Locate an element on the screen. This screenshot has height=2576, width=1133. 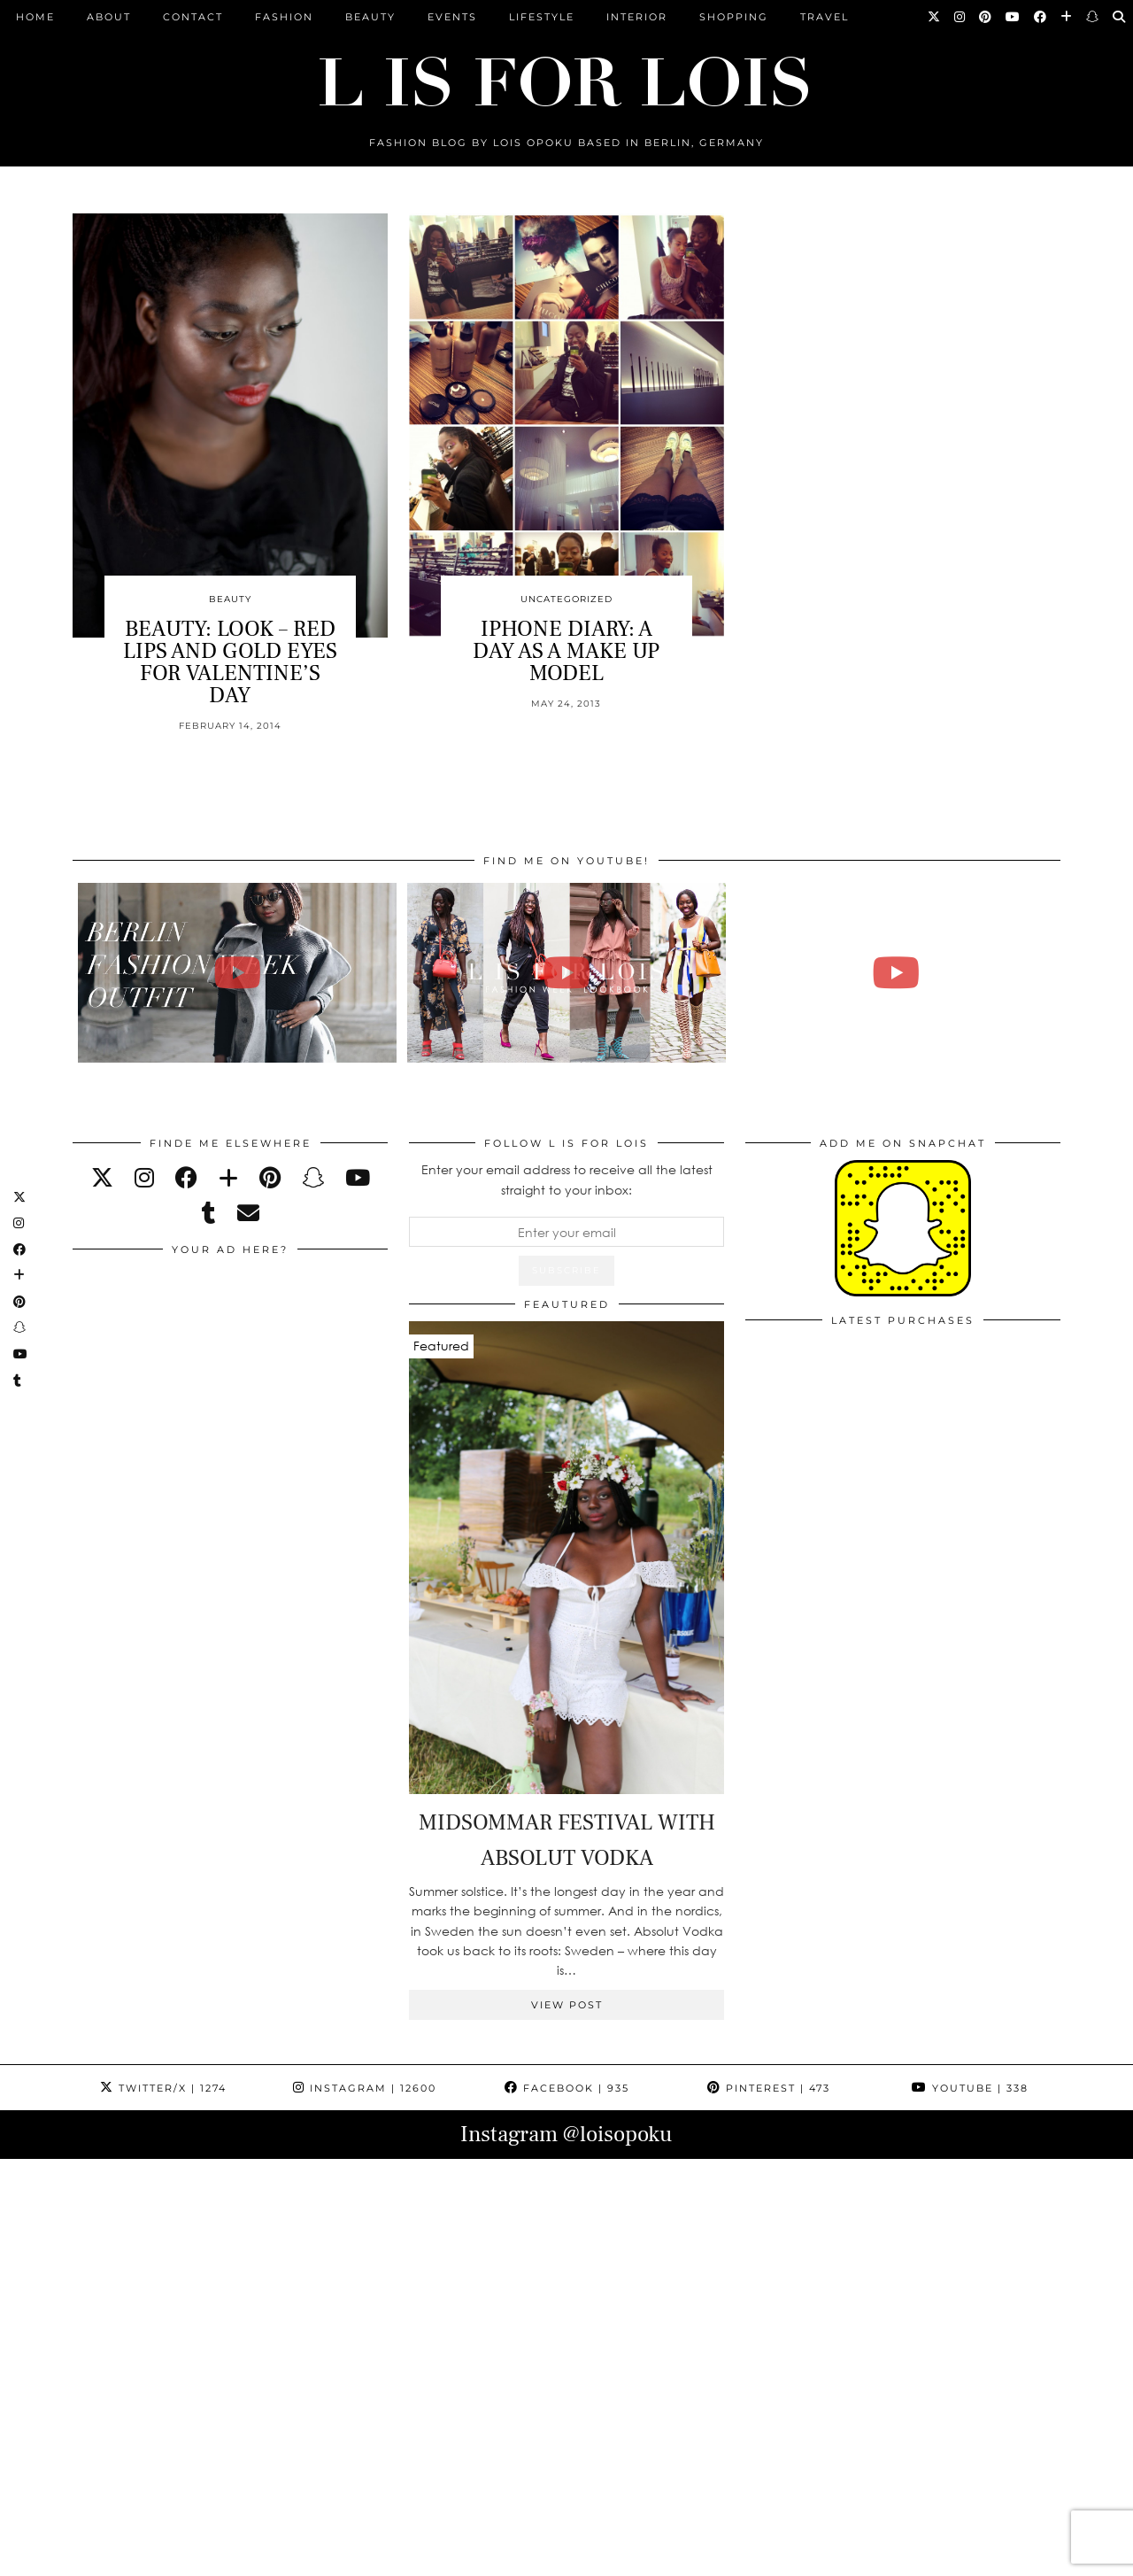
[Email] is located at coordinates (248, 1212).